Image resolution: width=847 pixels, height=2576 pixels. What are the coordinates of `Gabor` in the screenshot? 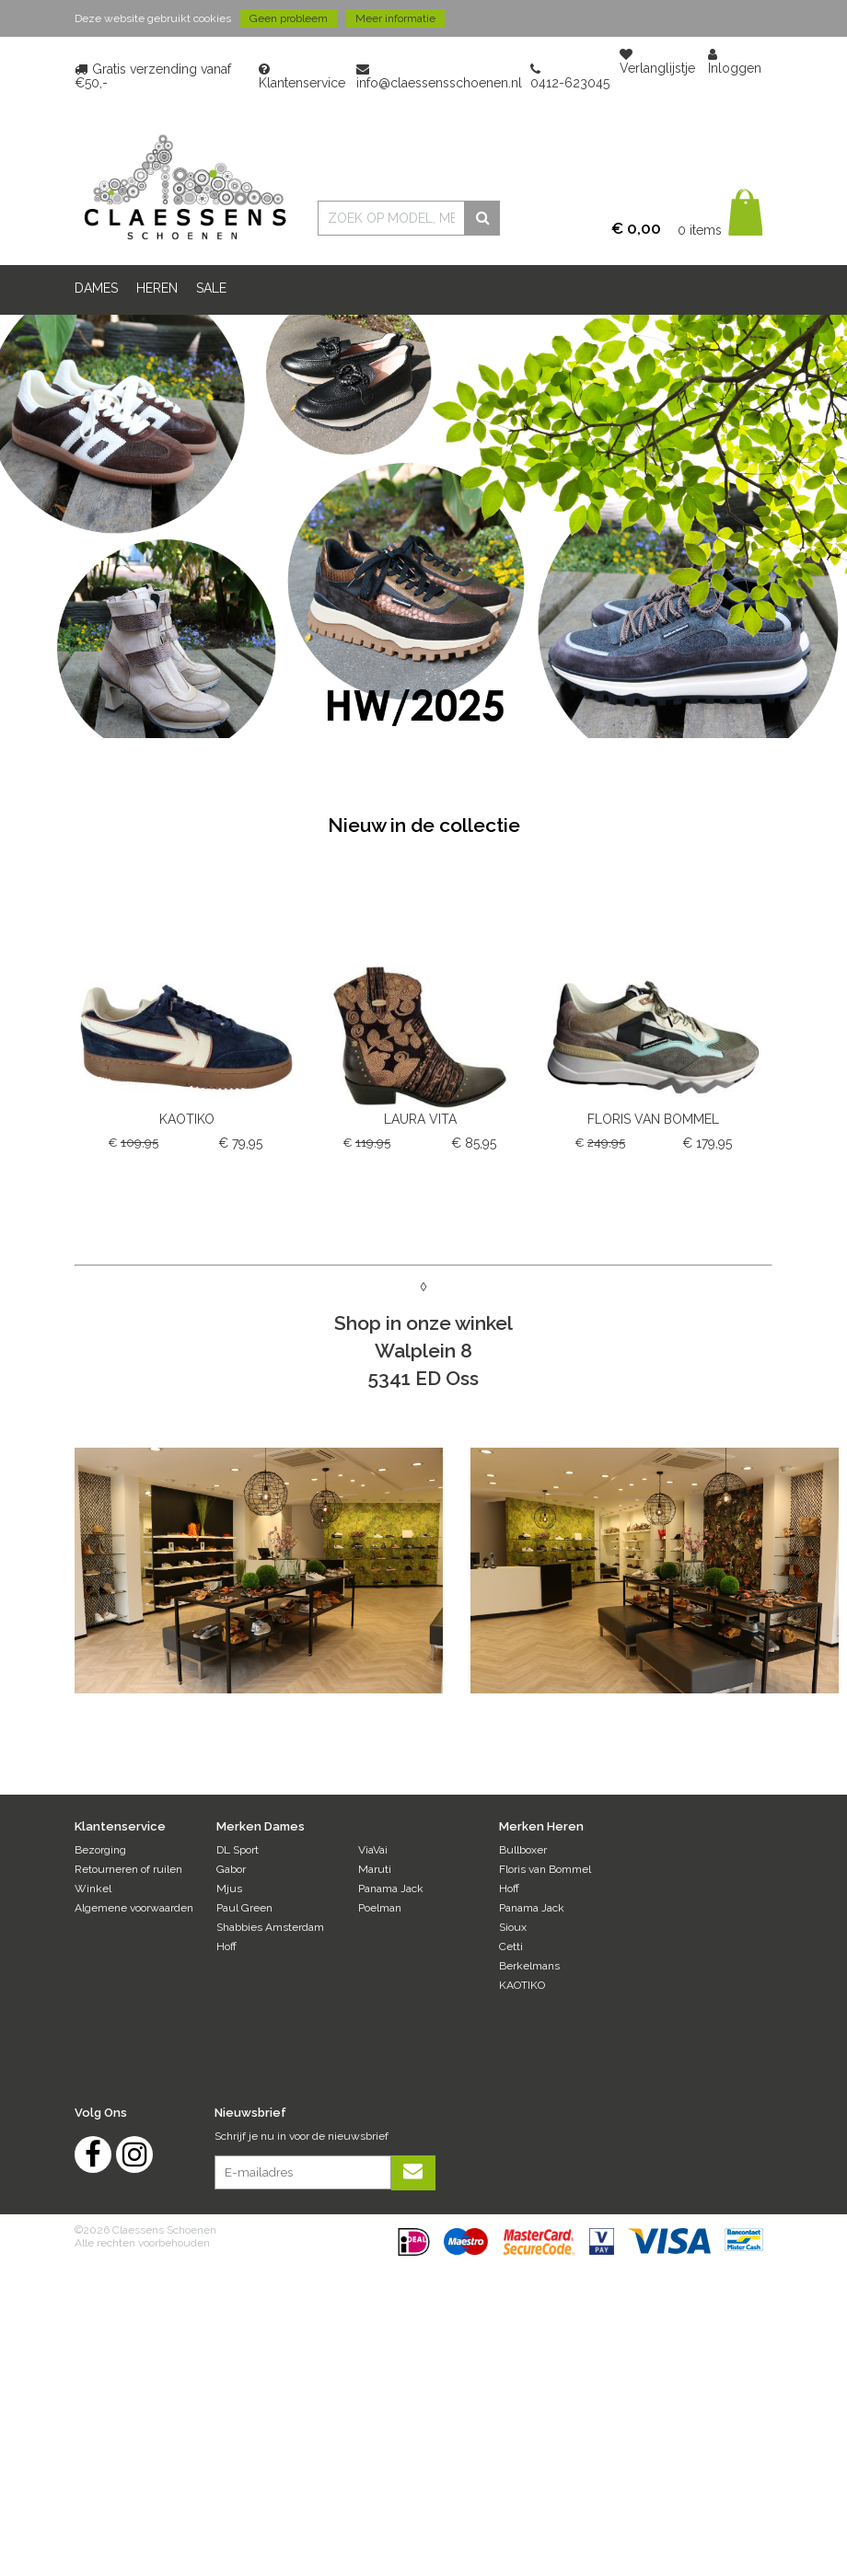 It's located at (231, 1869).